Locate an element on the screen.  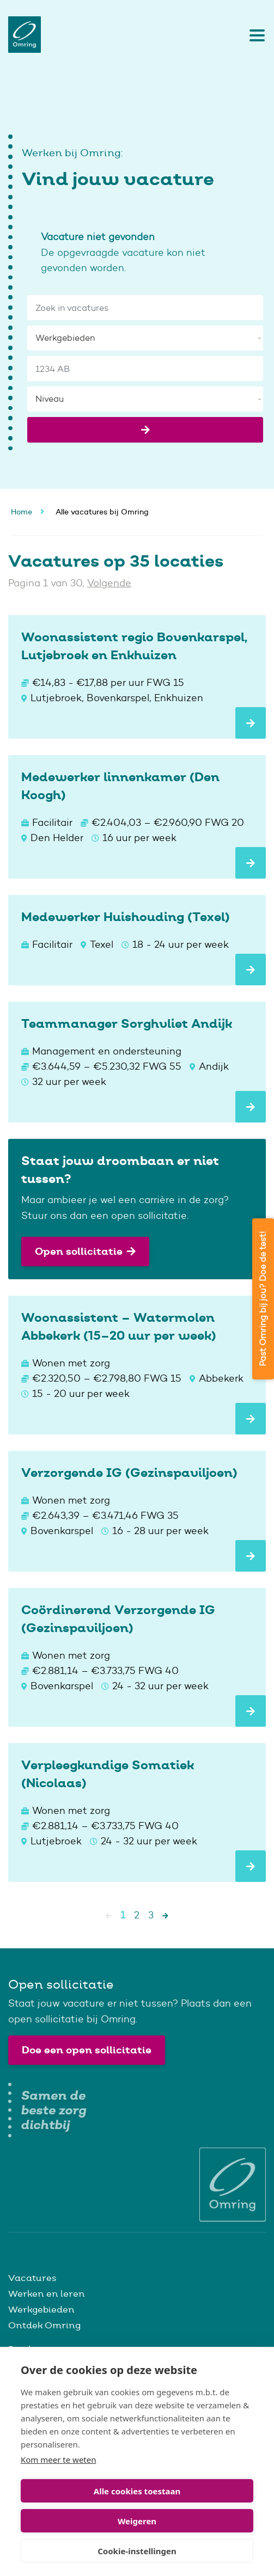
Kom meer te weten is located at coordinates (58, 2459).